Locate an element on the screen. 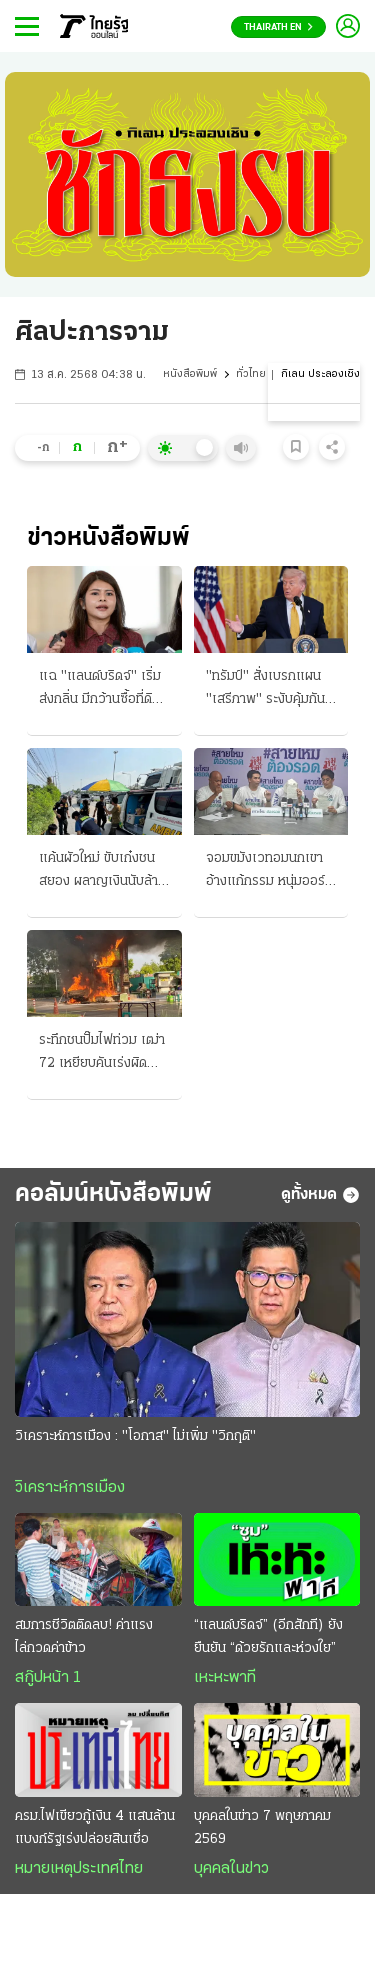 Image resolution: width=375 pixels, height=1976 pixels. "ทรัมป์" สั่งเบรกแผน "เสรีภาพ" ระงับคุ้มกันเรือติดค้างในฮอร์มุซ หวังเปิดทางเจรจา "อิหร่าน" ต่อ is located at coordinates (265, 690).